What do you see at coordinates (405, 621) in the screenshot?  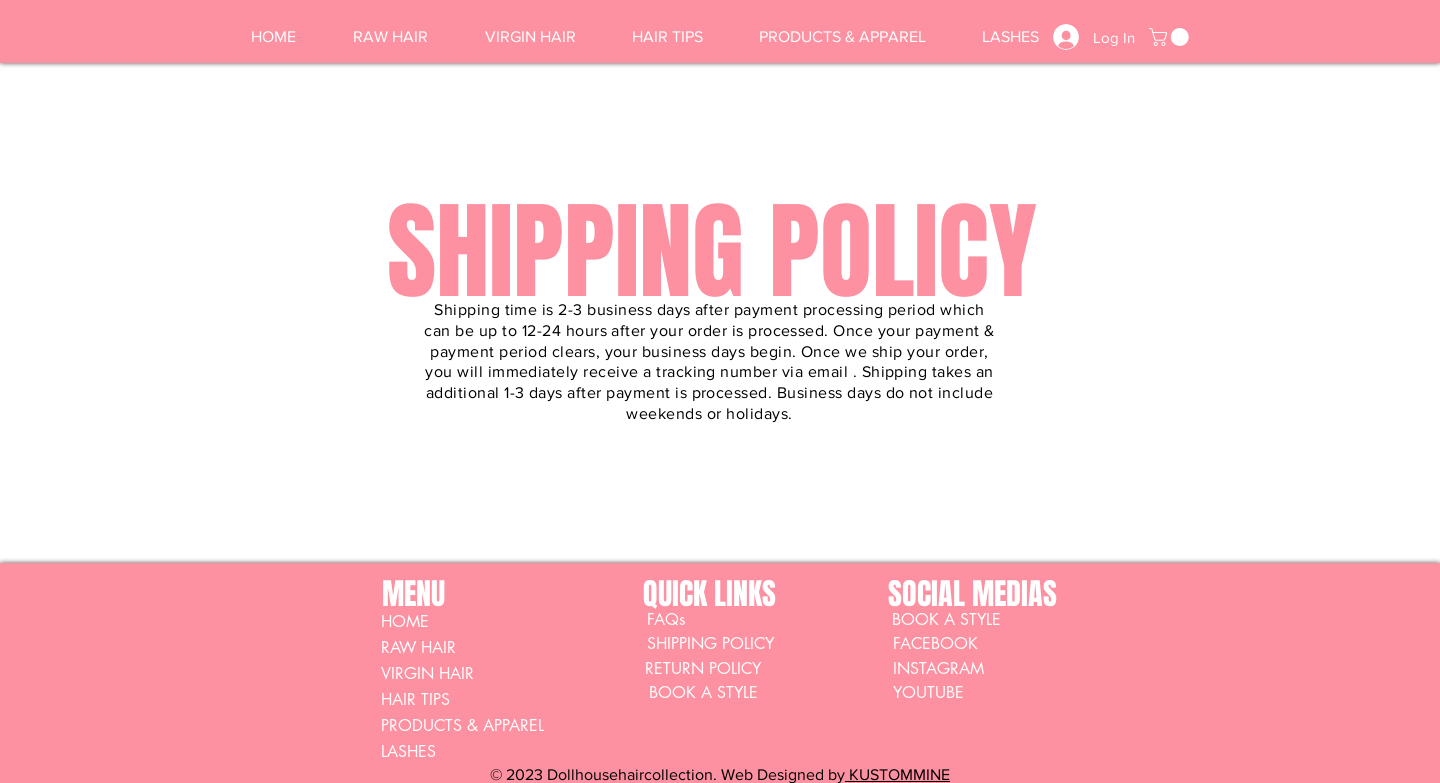 I see `HOME` at bounding box center [405, 621].